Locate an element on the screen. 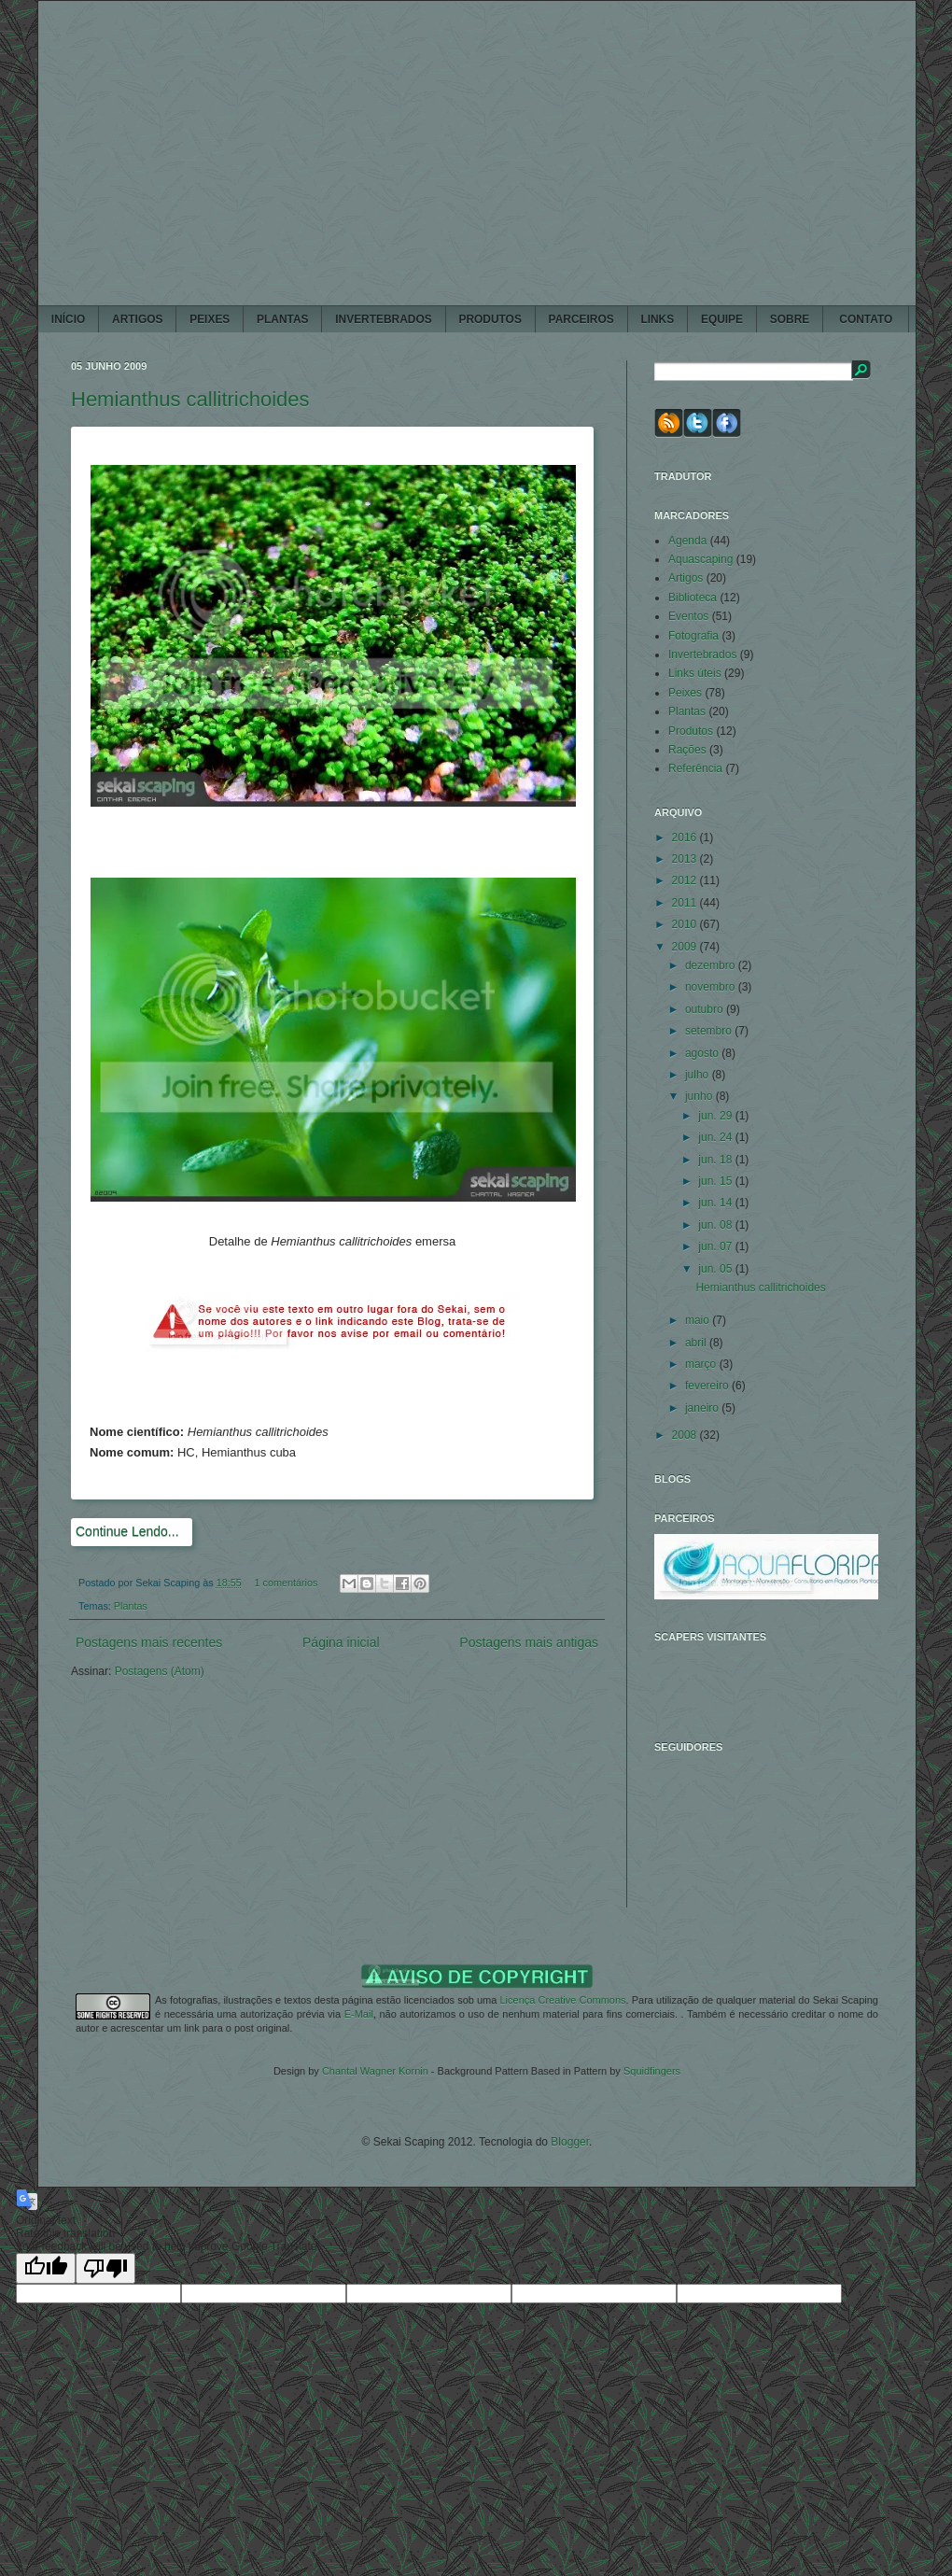 Image resolution: width=952 pixels, height=2576 pixels. Referência is located at coordinates (695, 768).